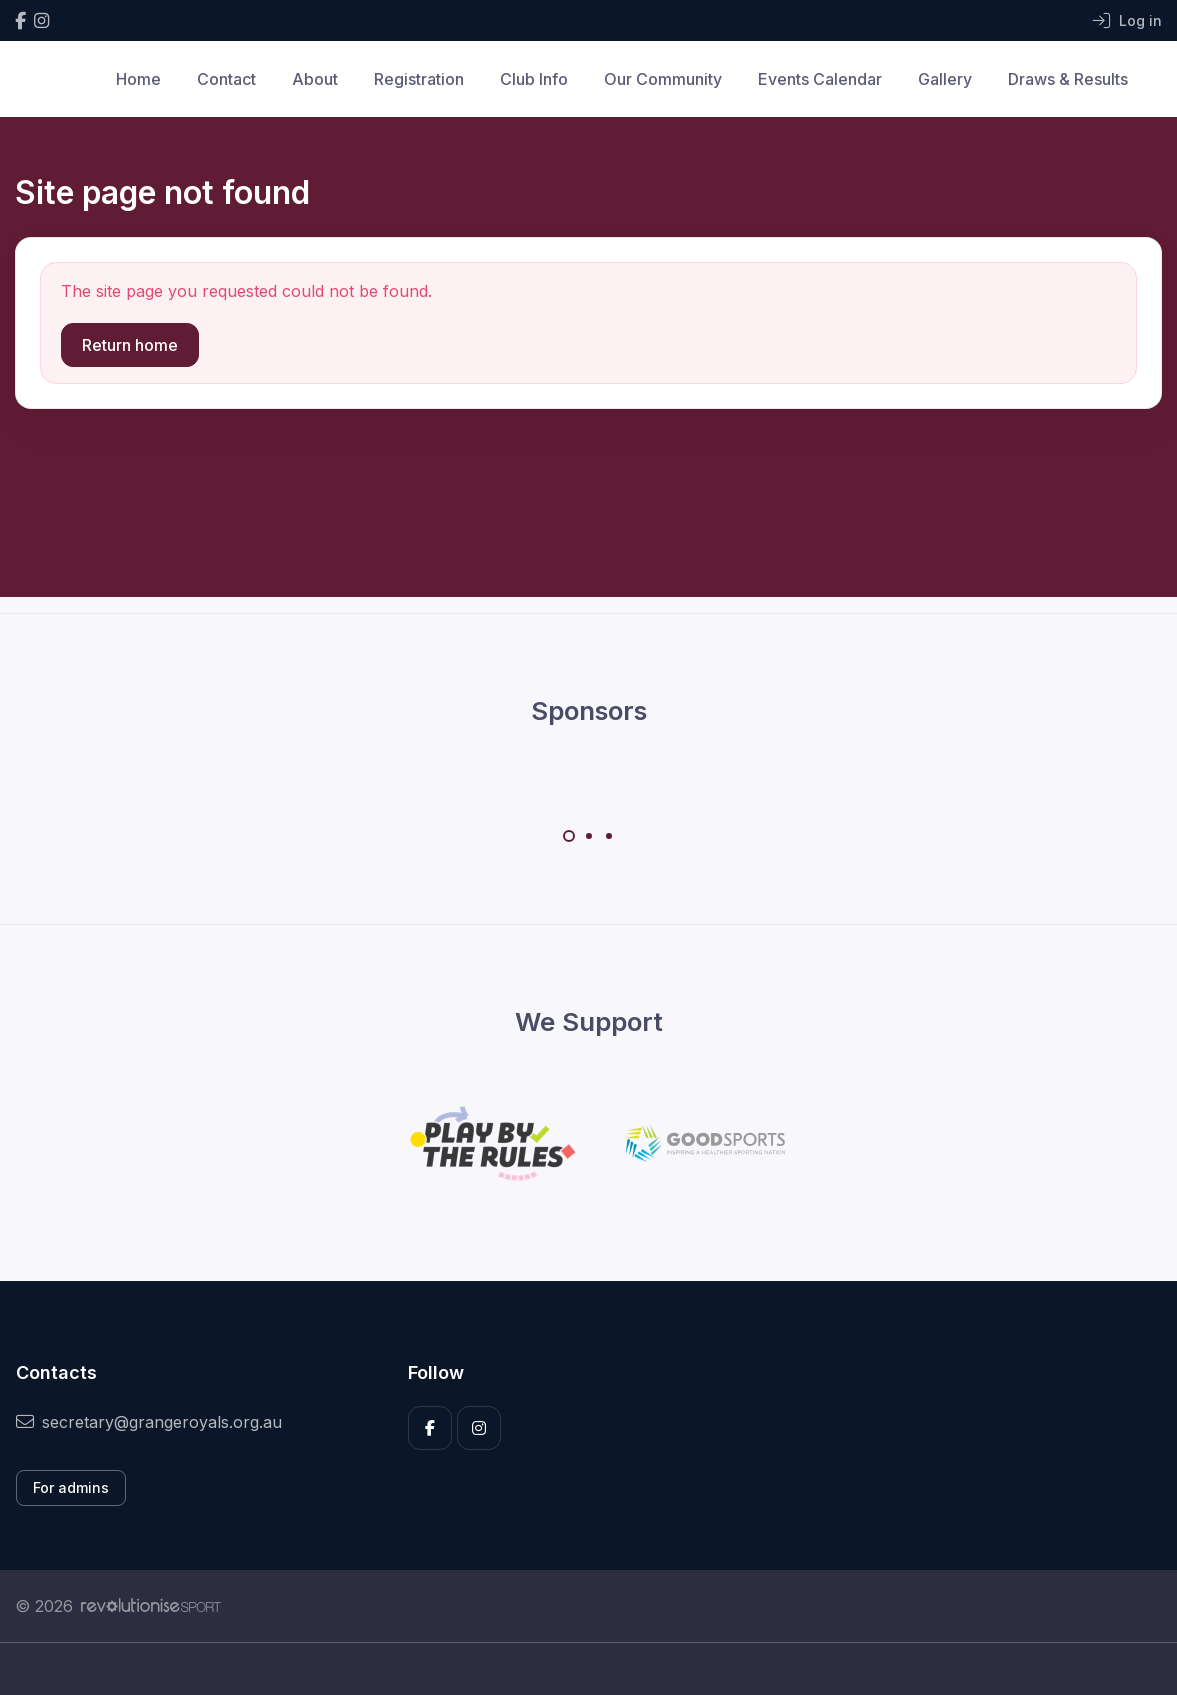  I want to click on Our Community, so click(663, 79).